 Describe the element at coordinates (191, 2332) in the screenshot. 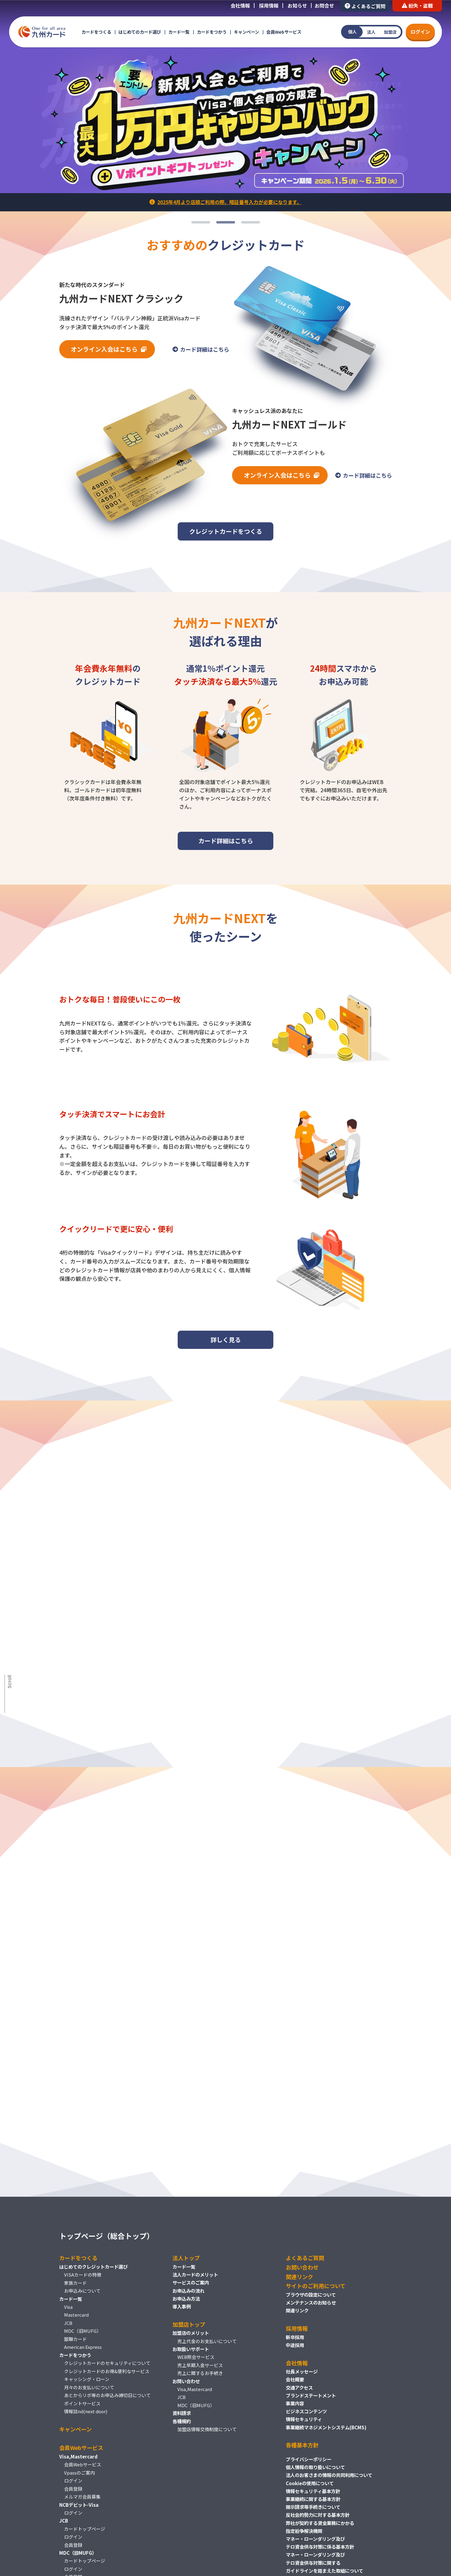

I see `加盟店のメリット` at that location.